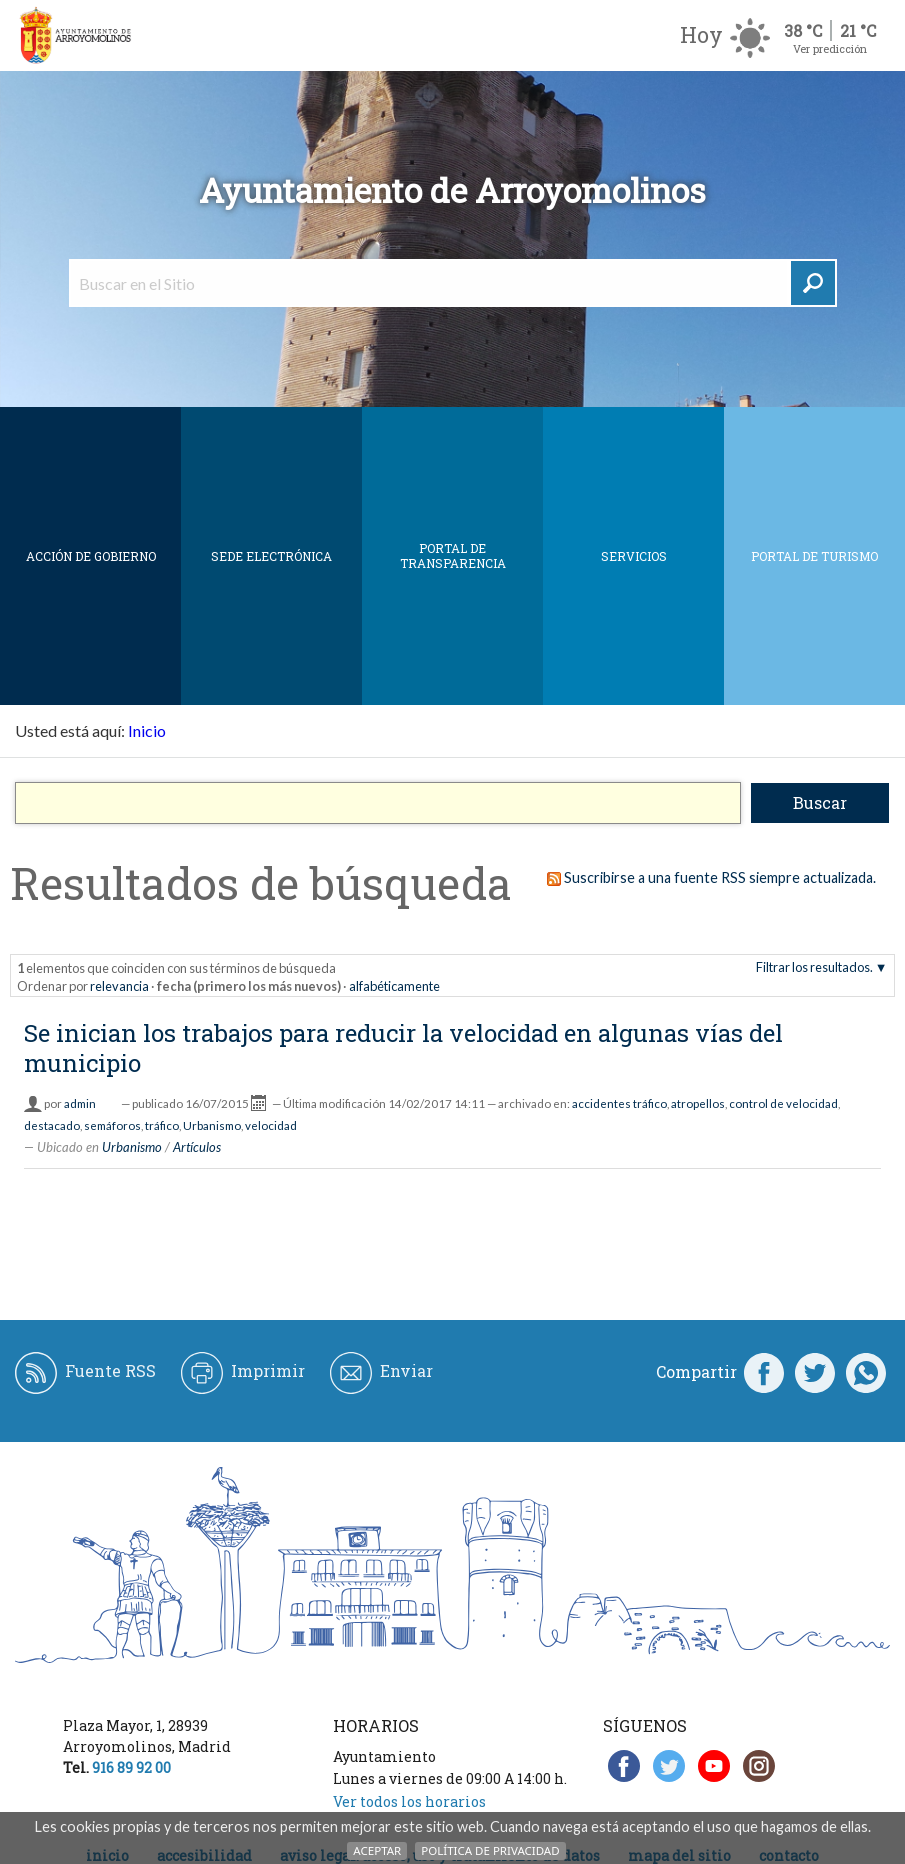 The image size is (905, 1864). Describe the element at coordinates (271, 556) in the screenshot. I see `SEDE ELECTRÓNICA` at that location.